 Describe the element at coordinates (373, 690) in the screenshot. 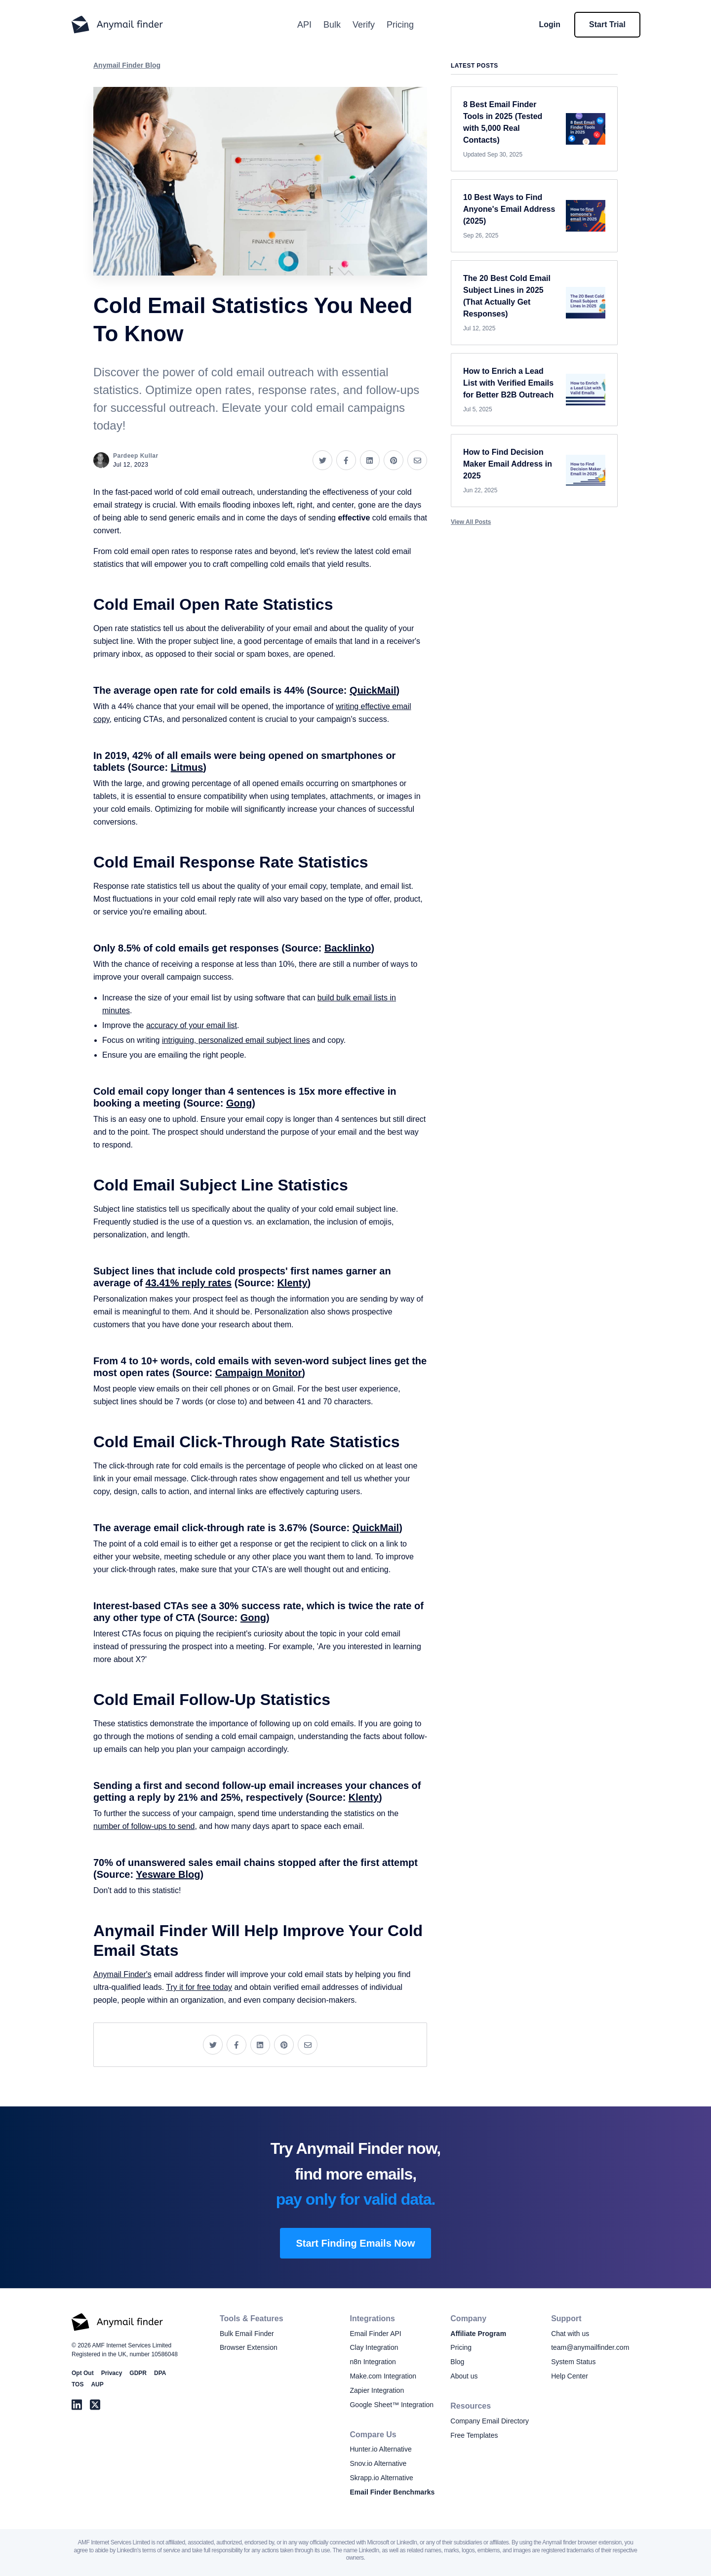

I see `QuickMail` at that location.